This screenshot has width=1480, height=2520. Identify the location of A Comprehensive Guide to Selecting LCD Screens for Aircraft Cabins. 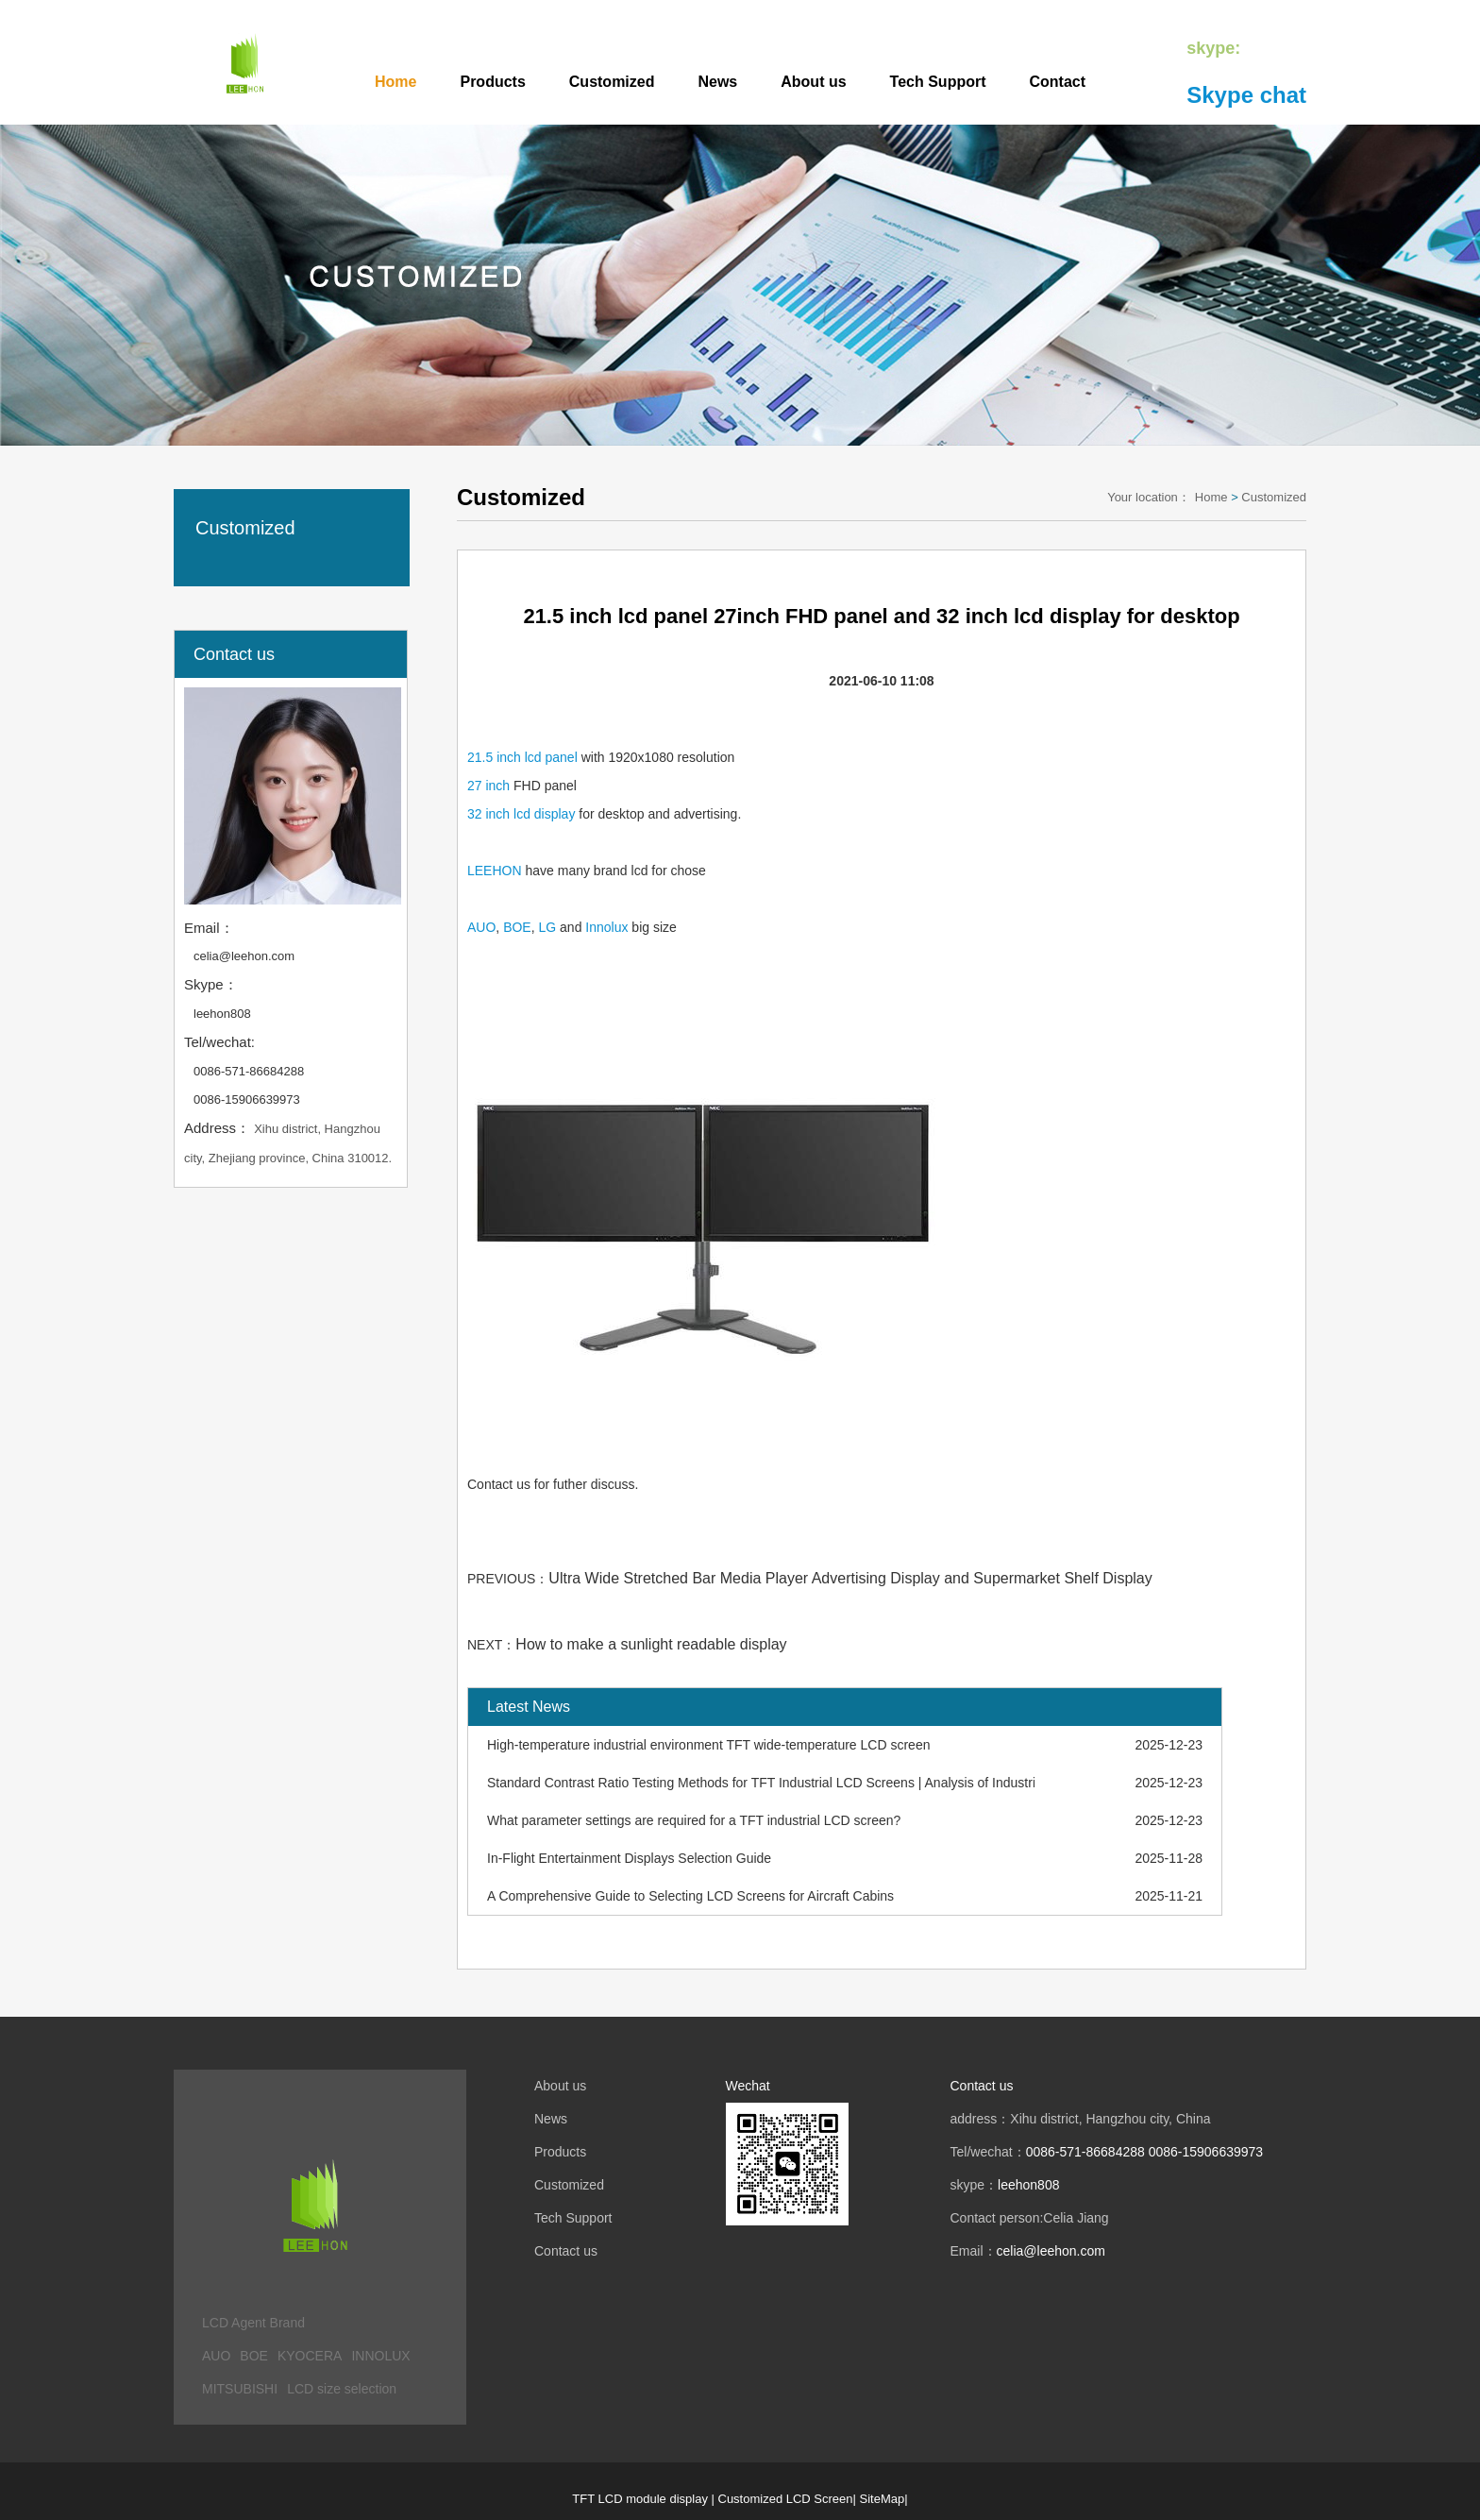
(690, 1895).